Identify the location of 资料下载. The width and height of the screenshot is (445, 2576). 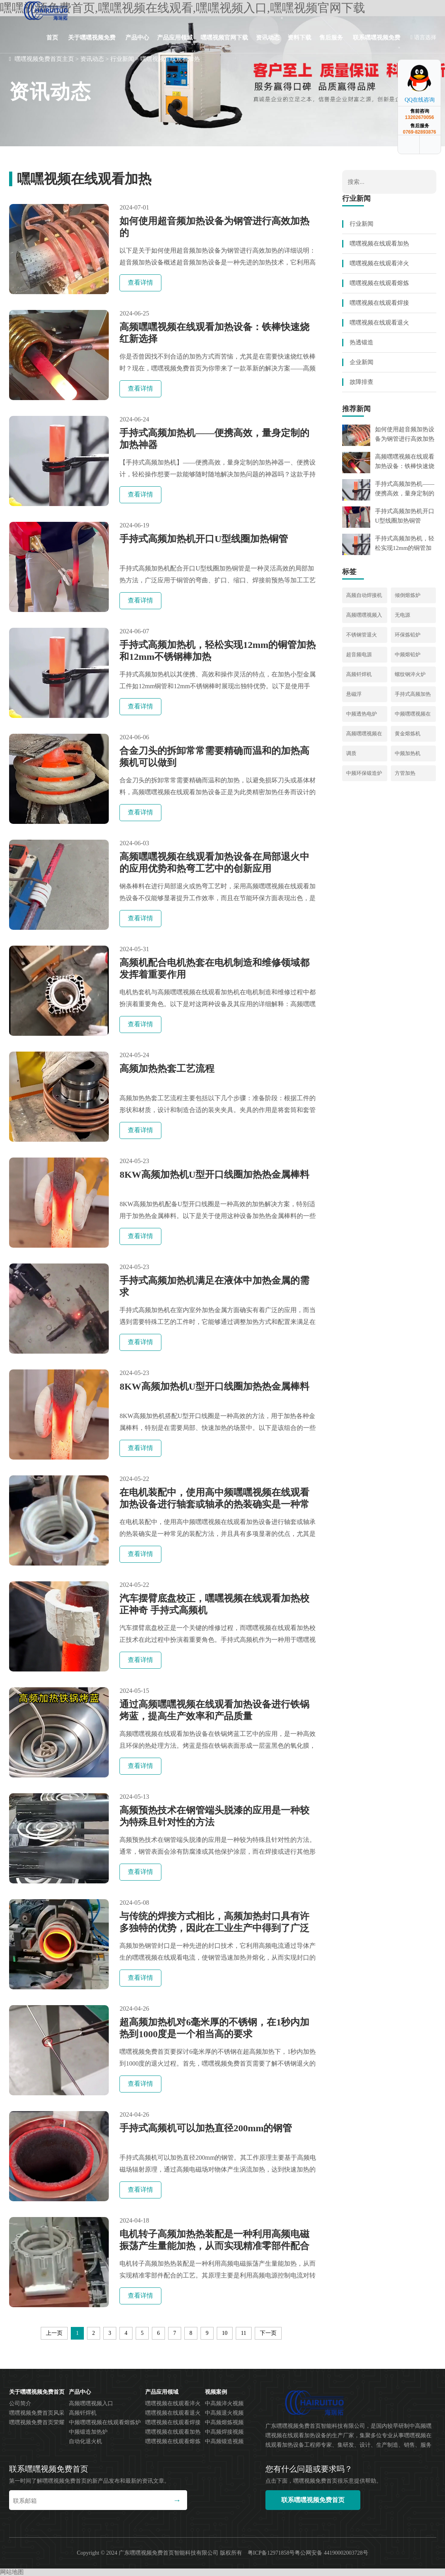
(299, 37).